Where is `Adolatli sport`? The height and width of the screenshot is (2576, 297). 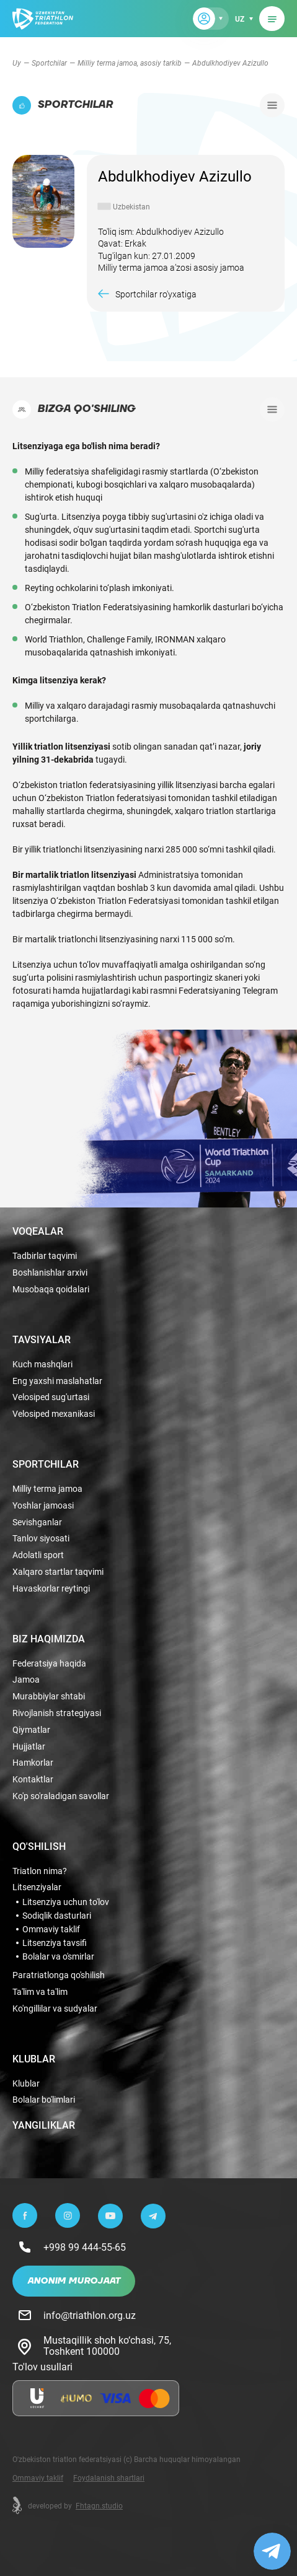
Adolatli sport is located at coordinates (38, 1555).